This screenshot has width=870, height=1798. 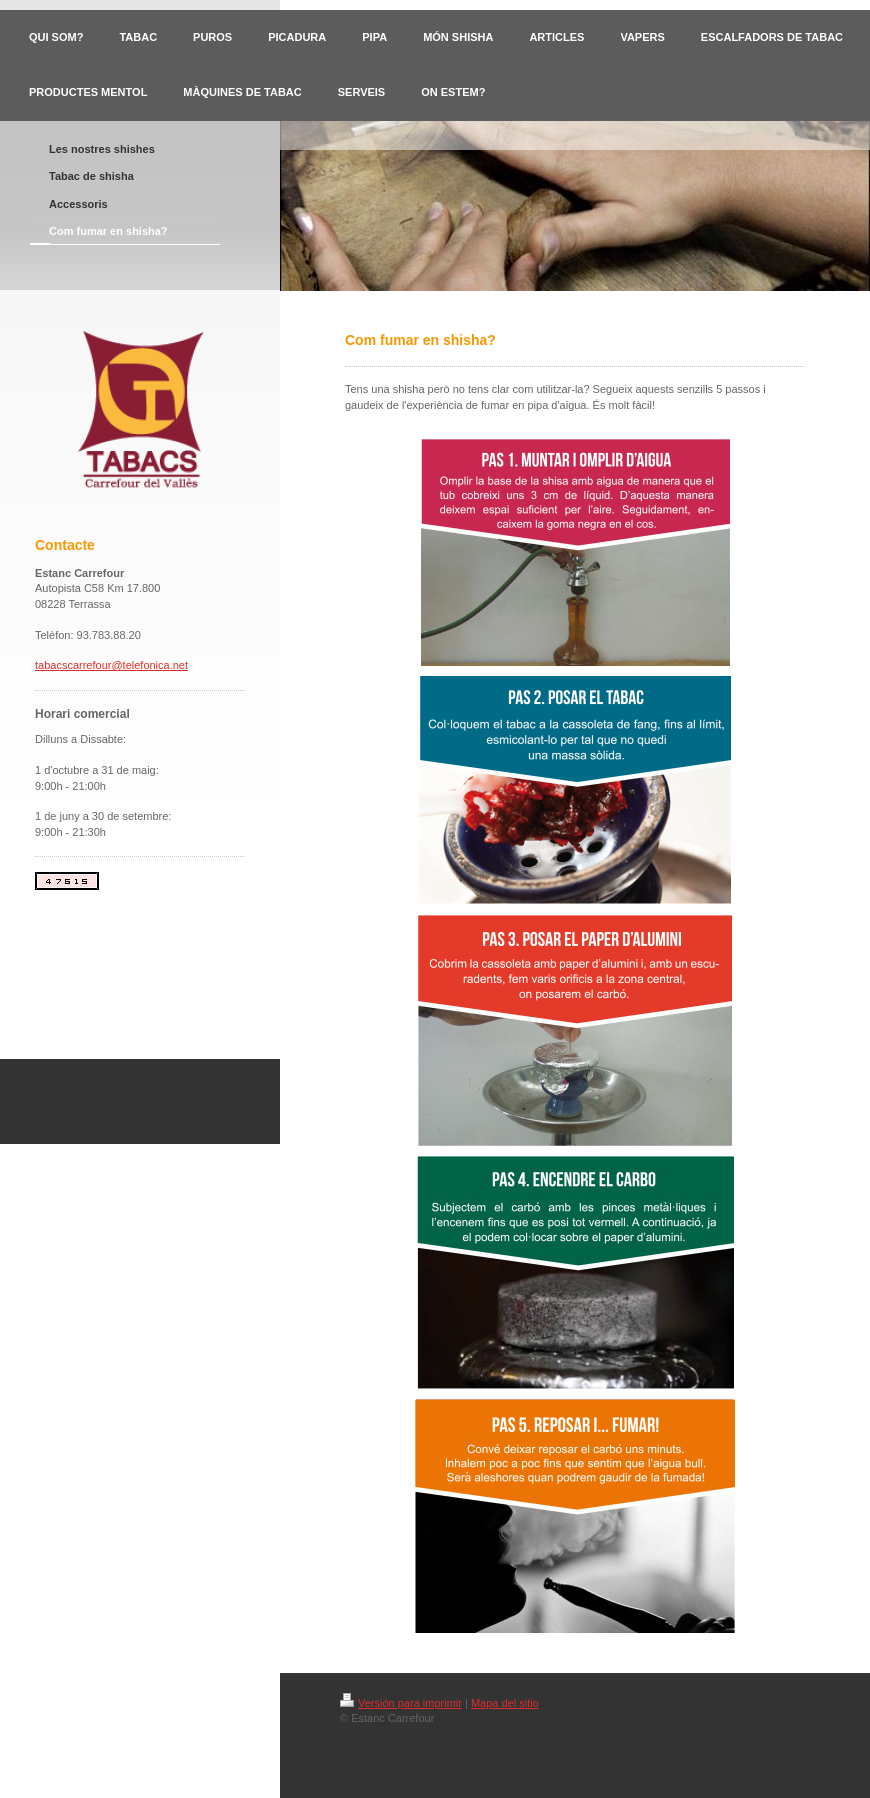 What do you see at coordinates (401, 1703) in the screenshot?
I see `Versión para imprimir` at bounding box center [401, 1703].